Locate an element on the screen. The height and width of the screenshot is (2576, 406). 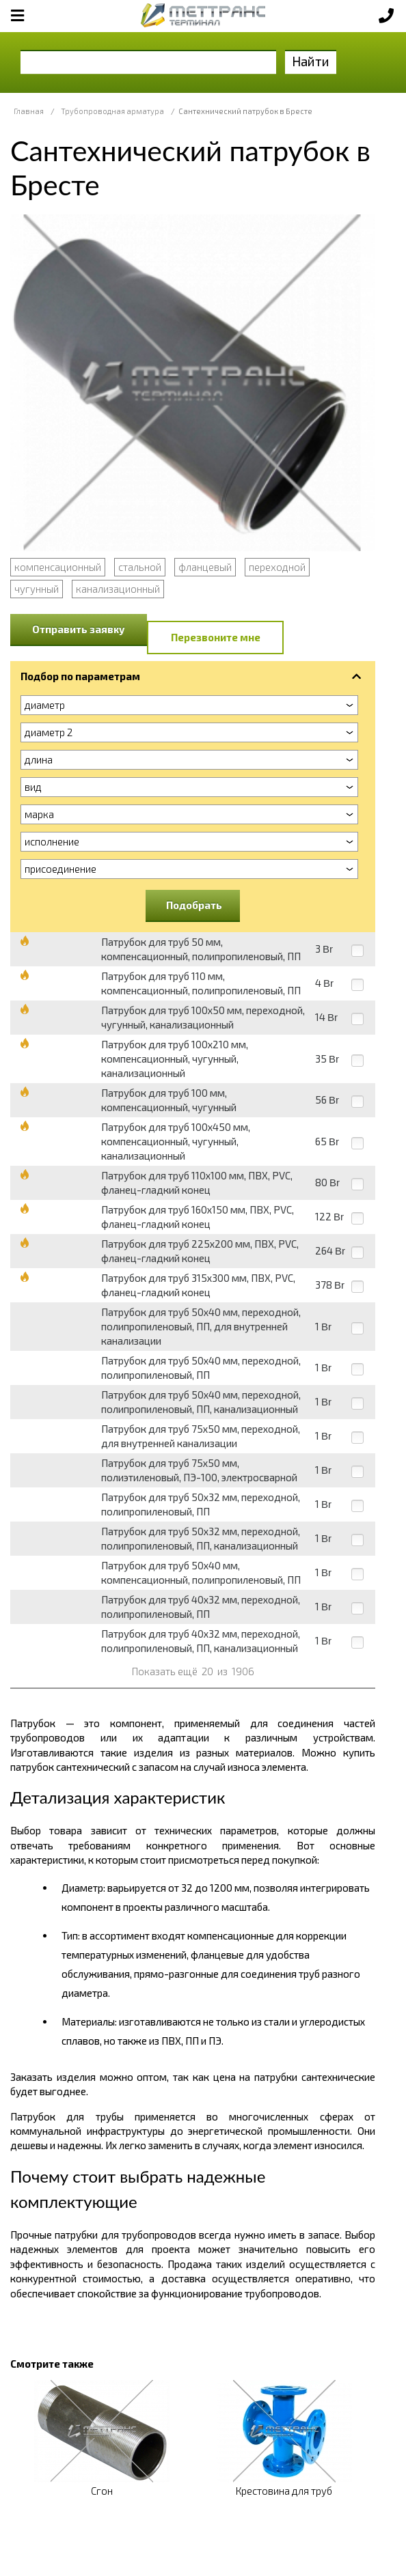
Подобрать is located at coordinates (194, 905).